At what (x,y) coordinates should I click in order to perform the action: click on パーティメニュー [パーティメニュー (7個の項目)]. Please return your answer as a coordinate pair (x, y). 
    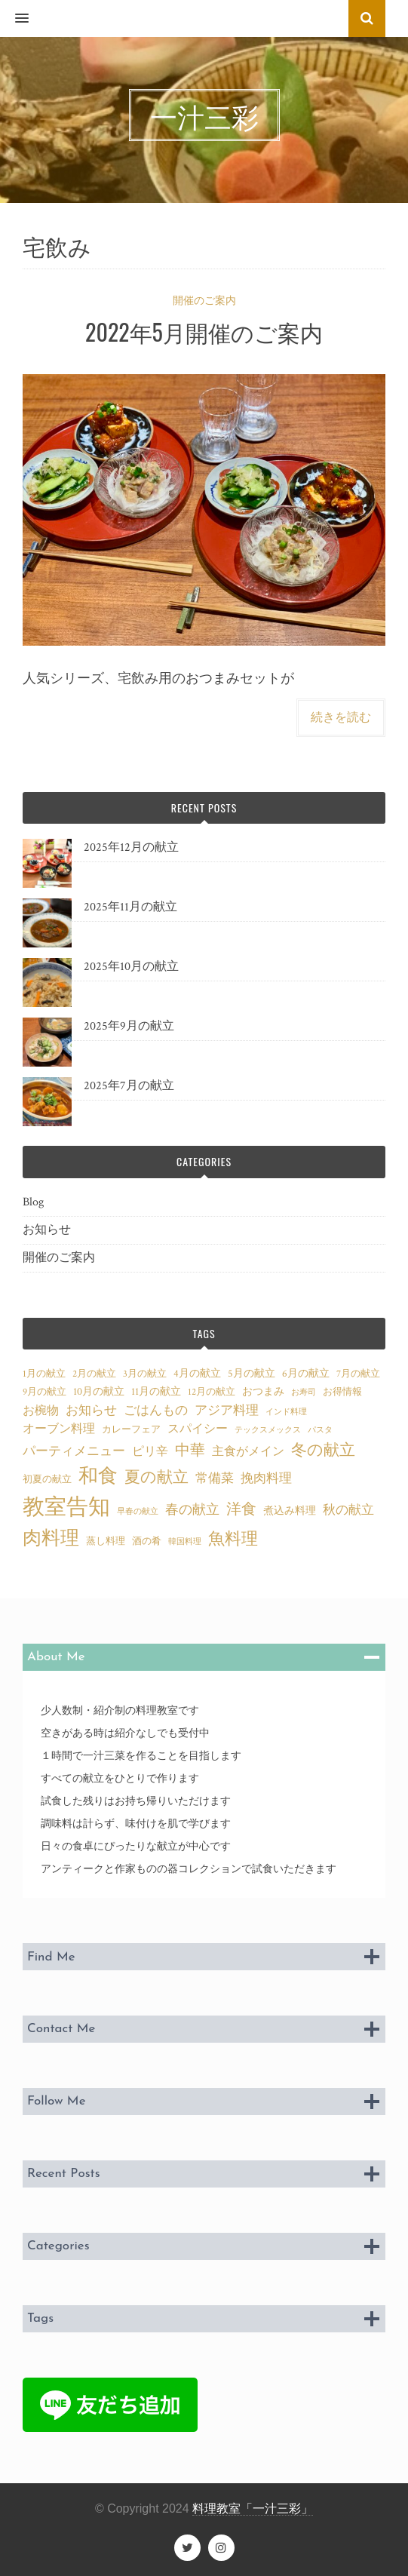
    Looking at the image, I should click on (74, 1451).